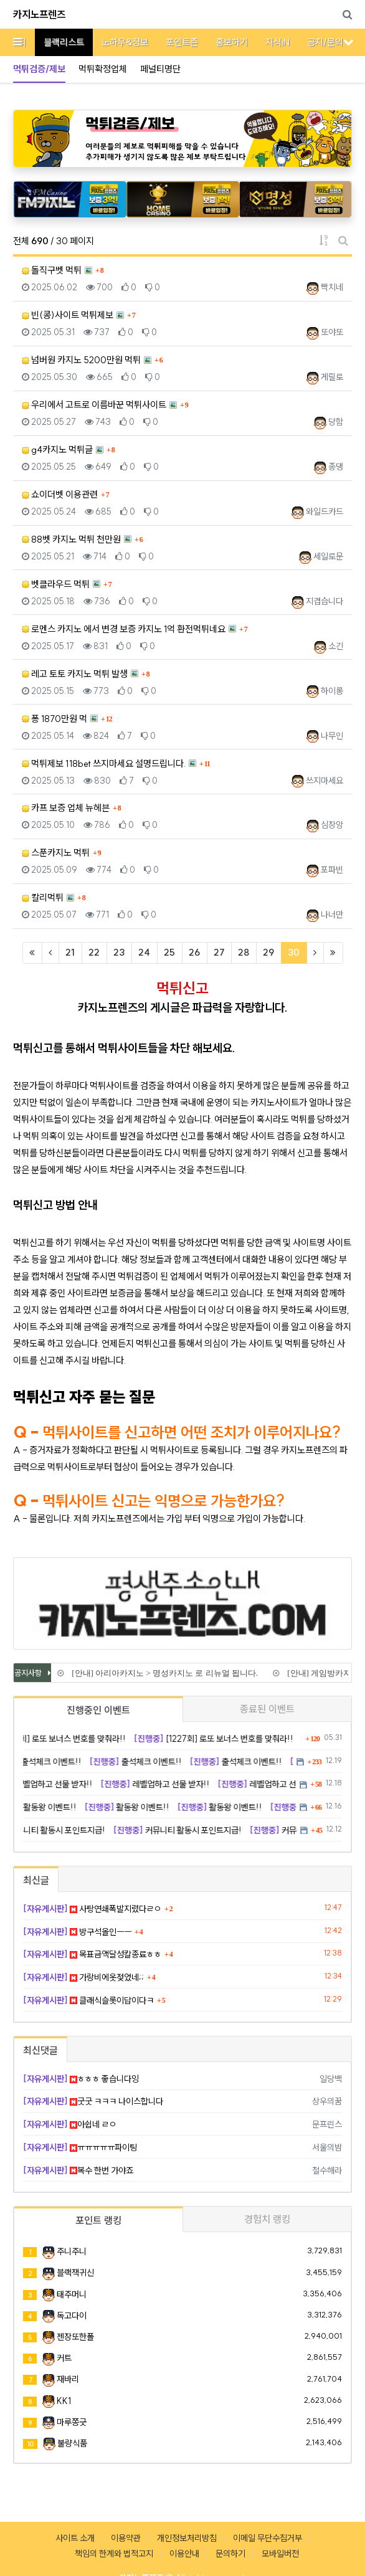  What do you see at coordinates (243, 952) in the screenshot?
I see `28` at bounding box center [243, 952].